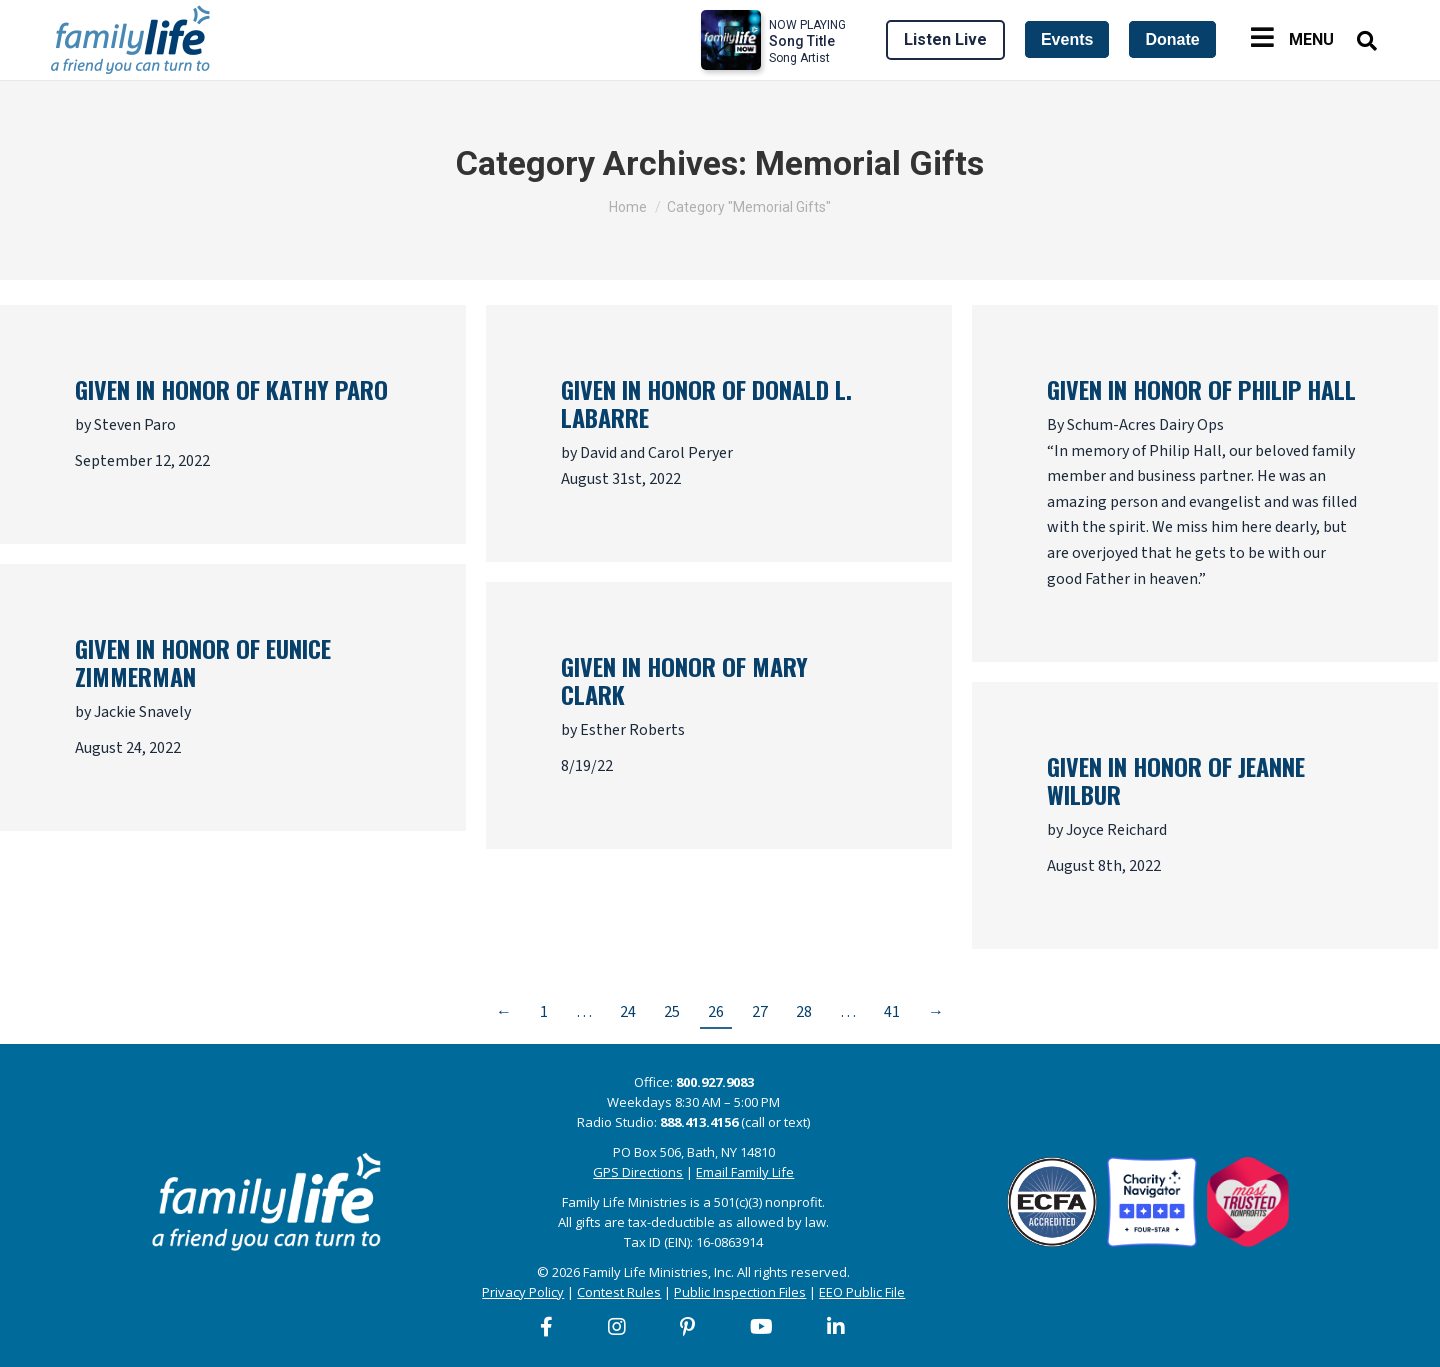 The image size is (1440, 1367). Describe the element at coordinates (203, 662) in the screenshot. I see `Given in honor of Eunice Zimmerman` at that location.